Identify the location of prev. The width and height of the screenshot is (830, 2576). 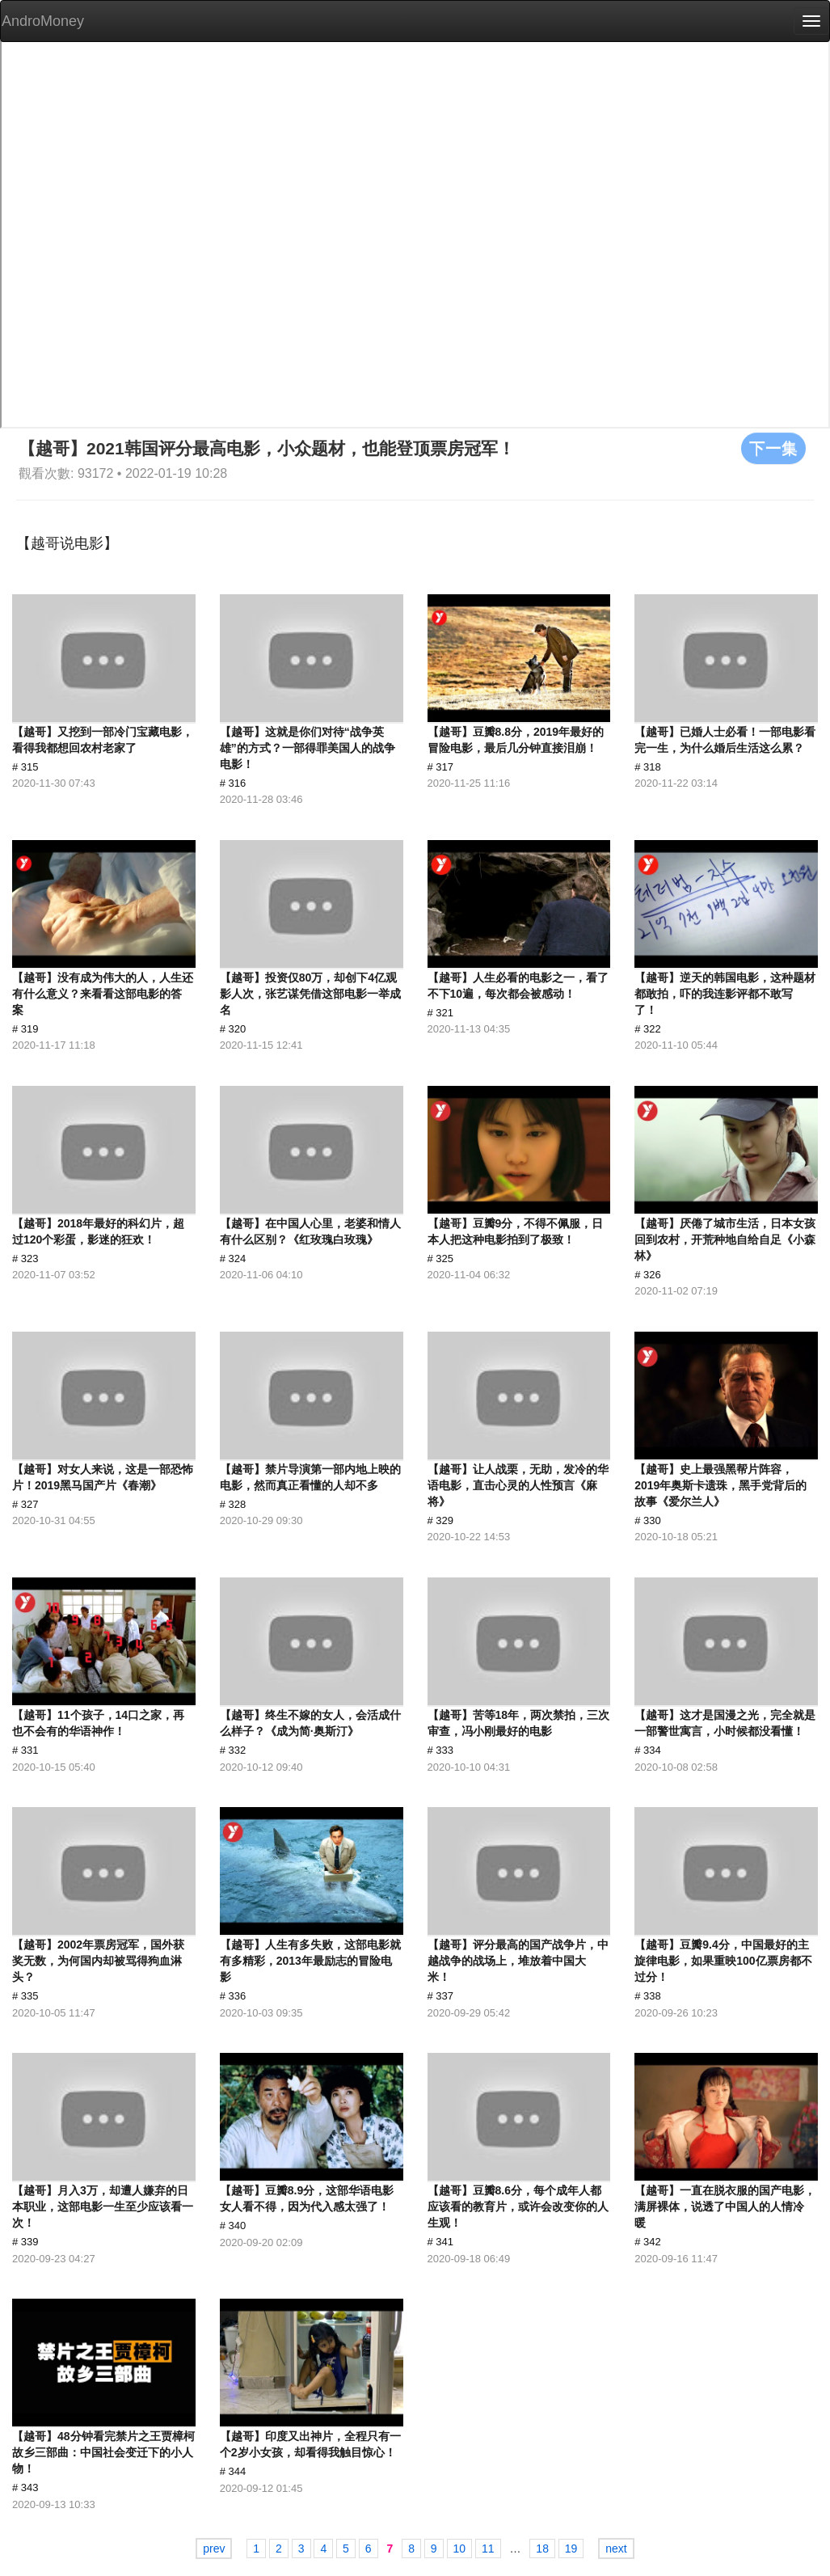
(214, 2548).